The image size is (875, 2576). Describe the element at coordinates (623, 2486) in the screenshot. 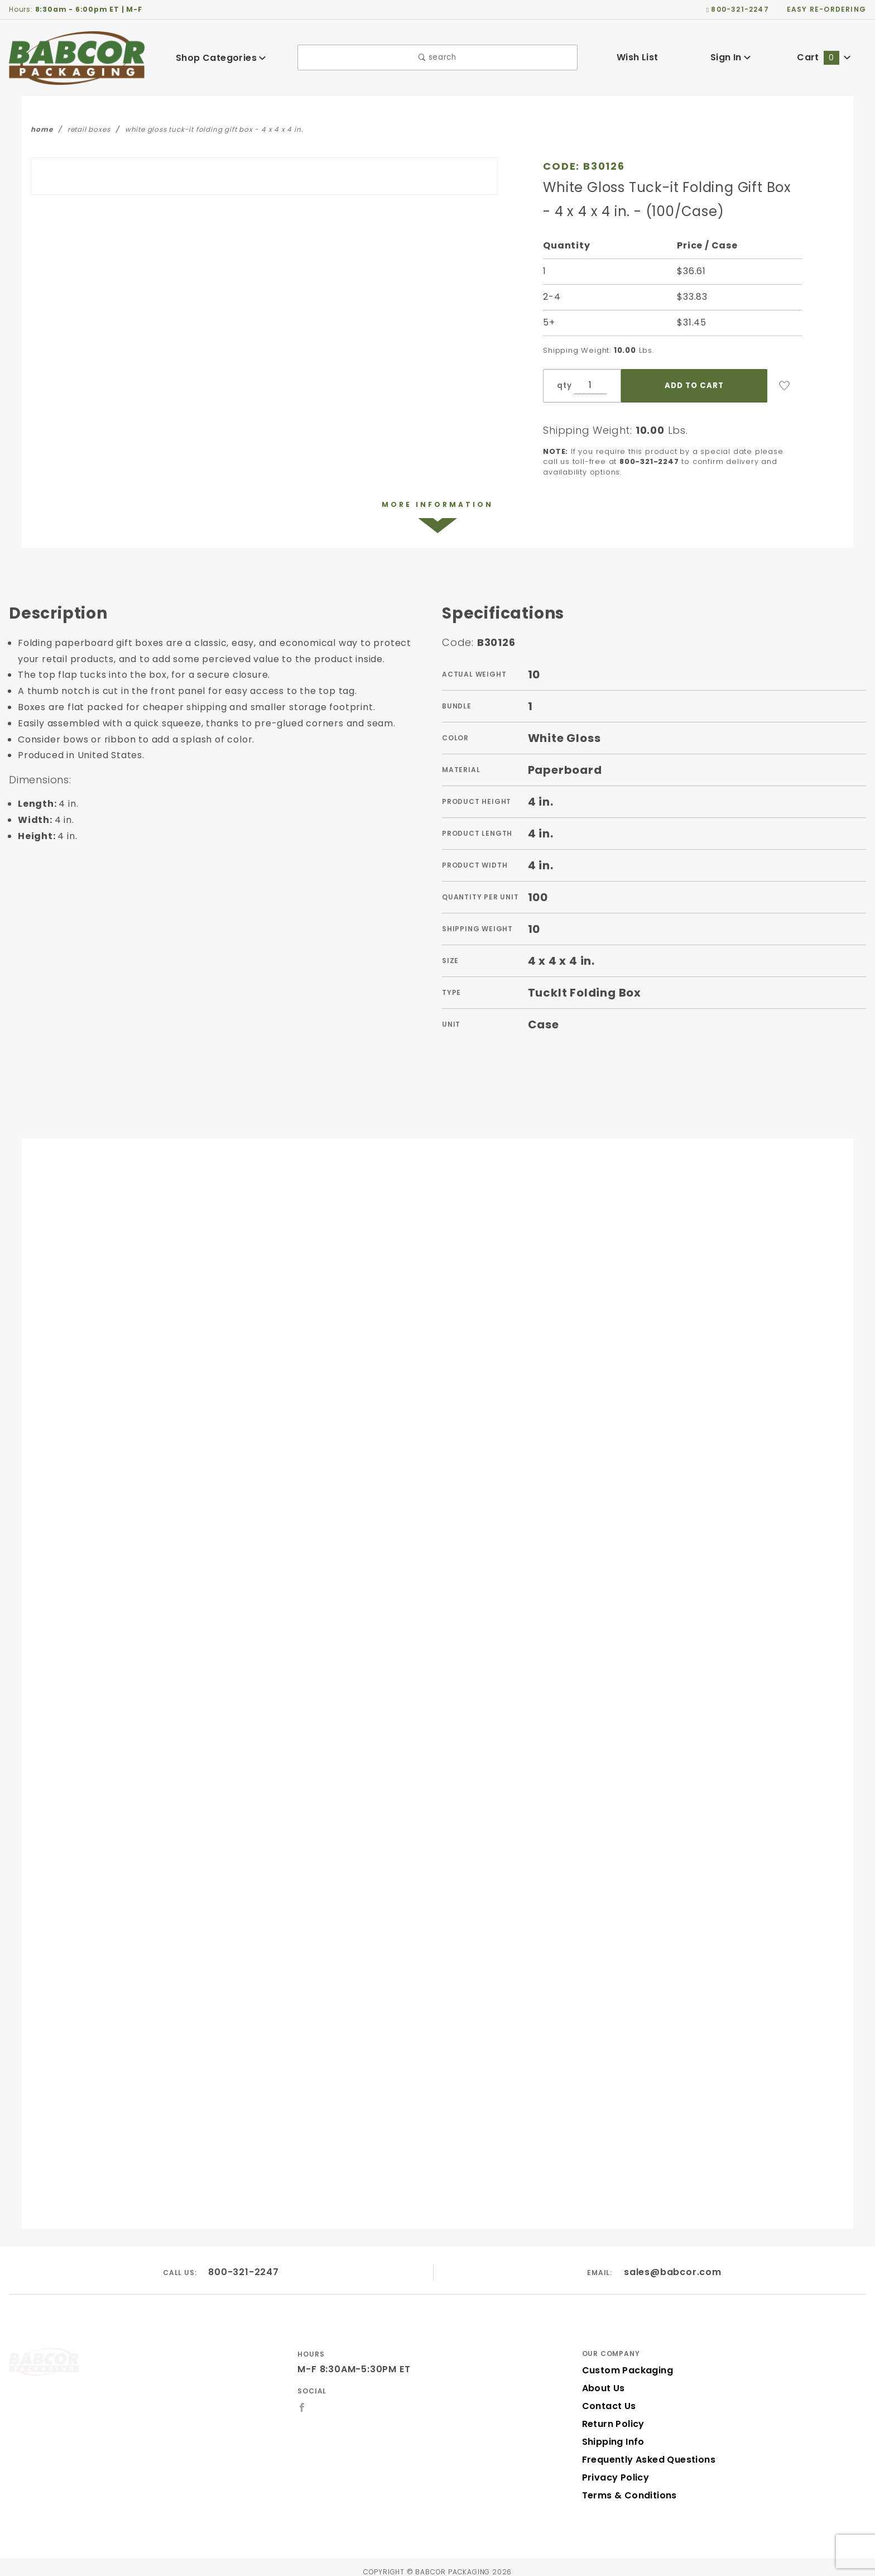

I see `Terms & Conditions` at that location.